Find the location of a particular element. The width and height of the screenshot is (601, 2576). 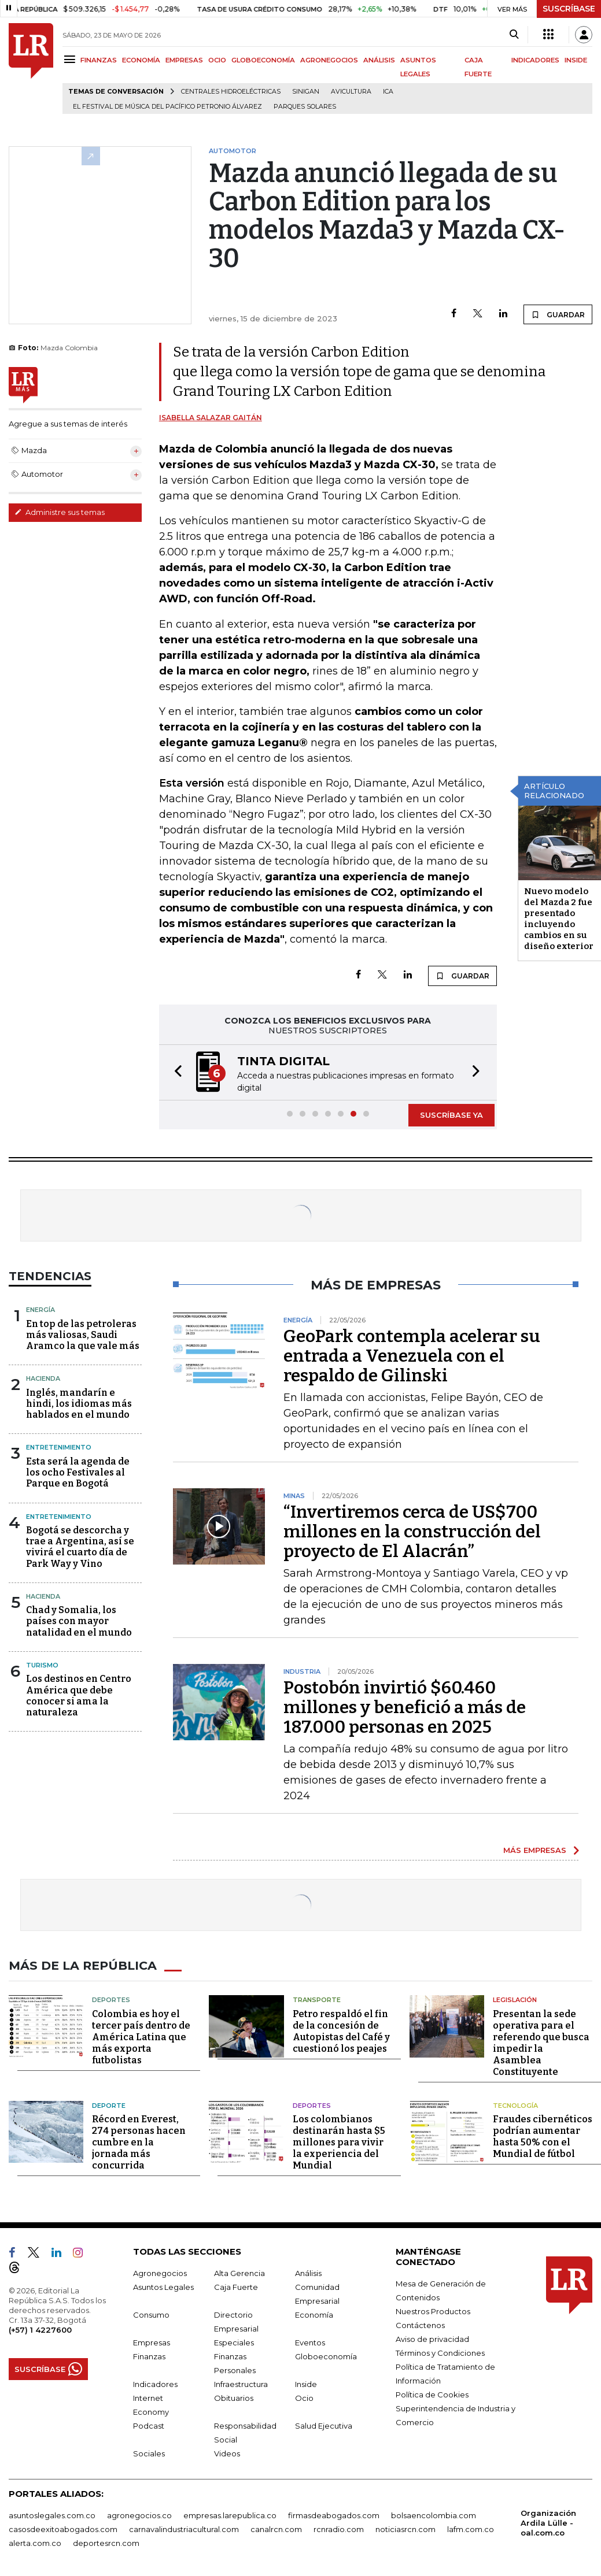

GLOBOECONOMÍA is located at coordinates (263, 60).